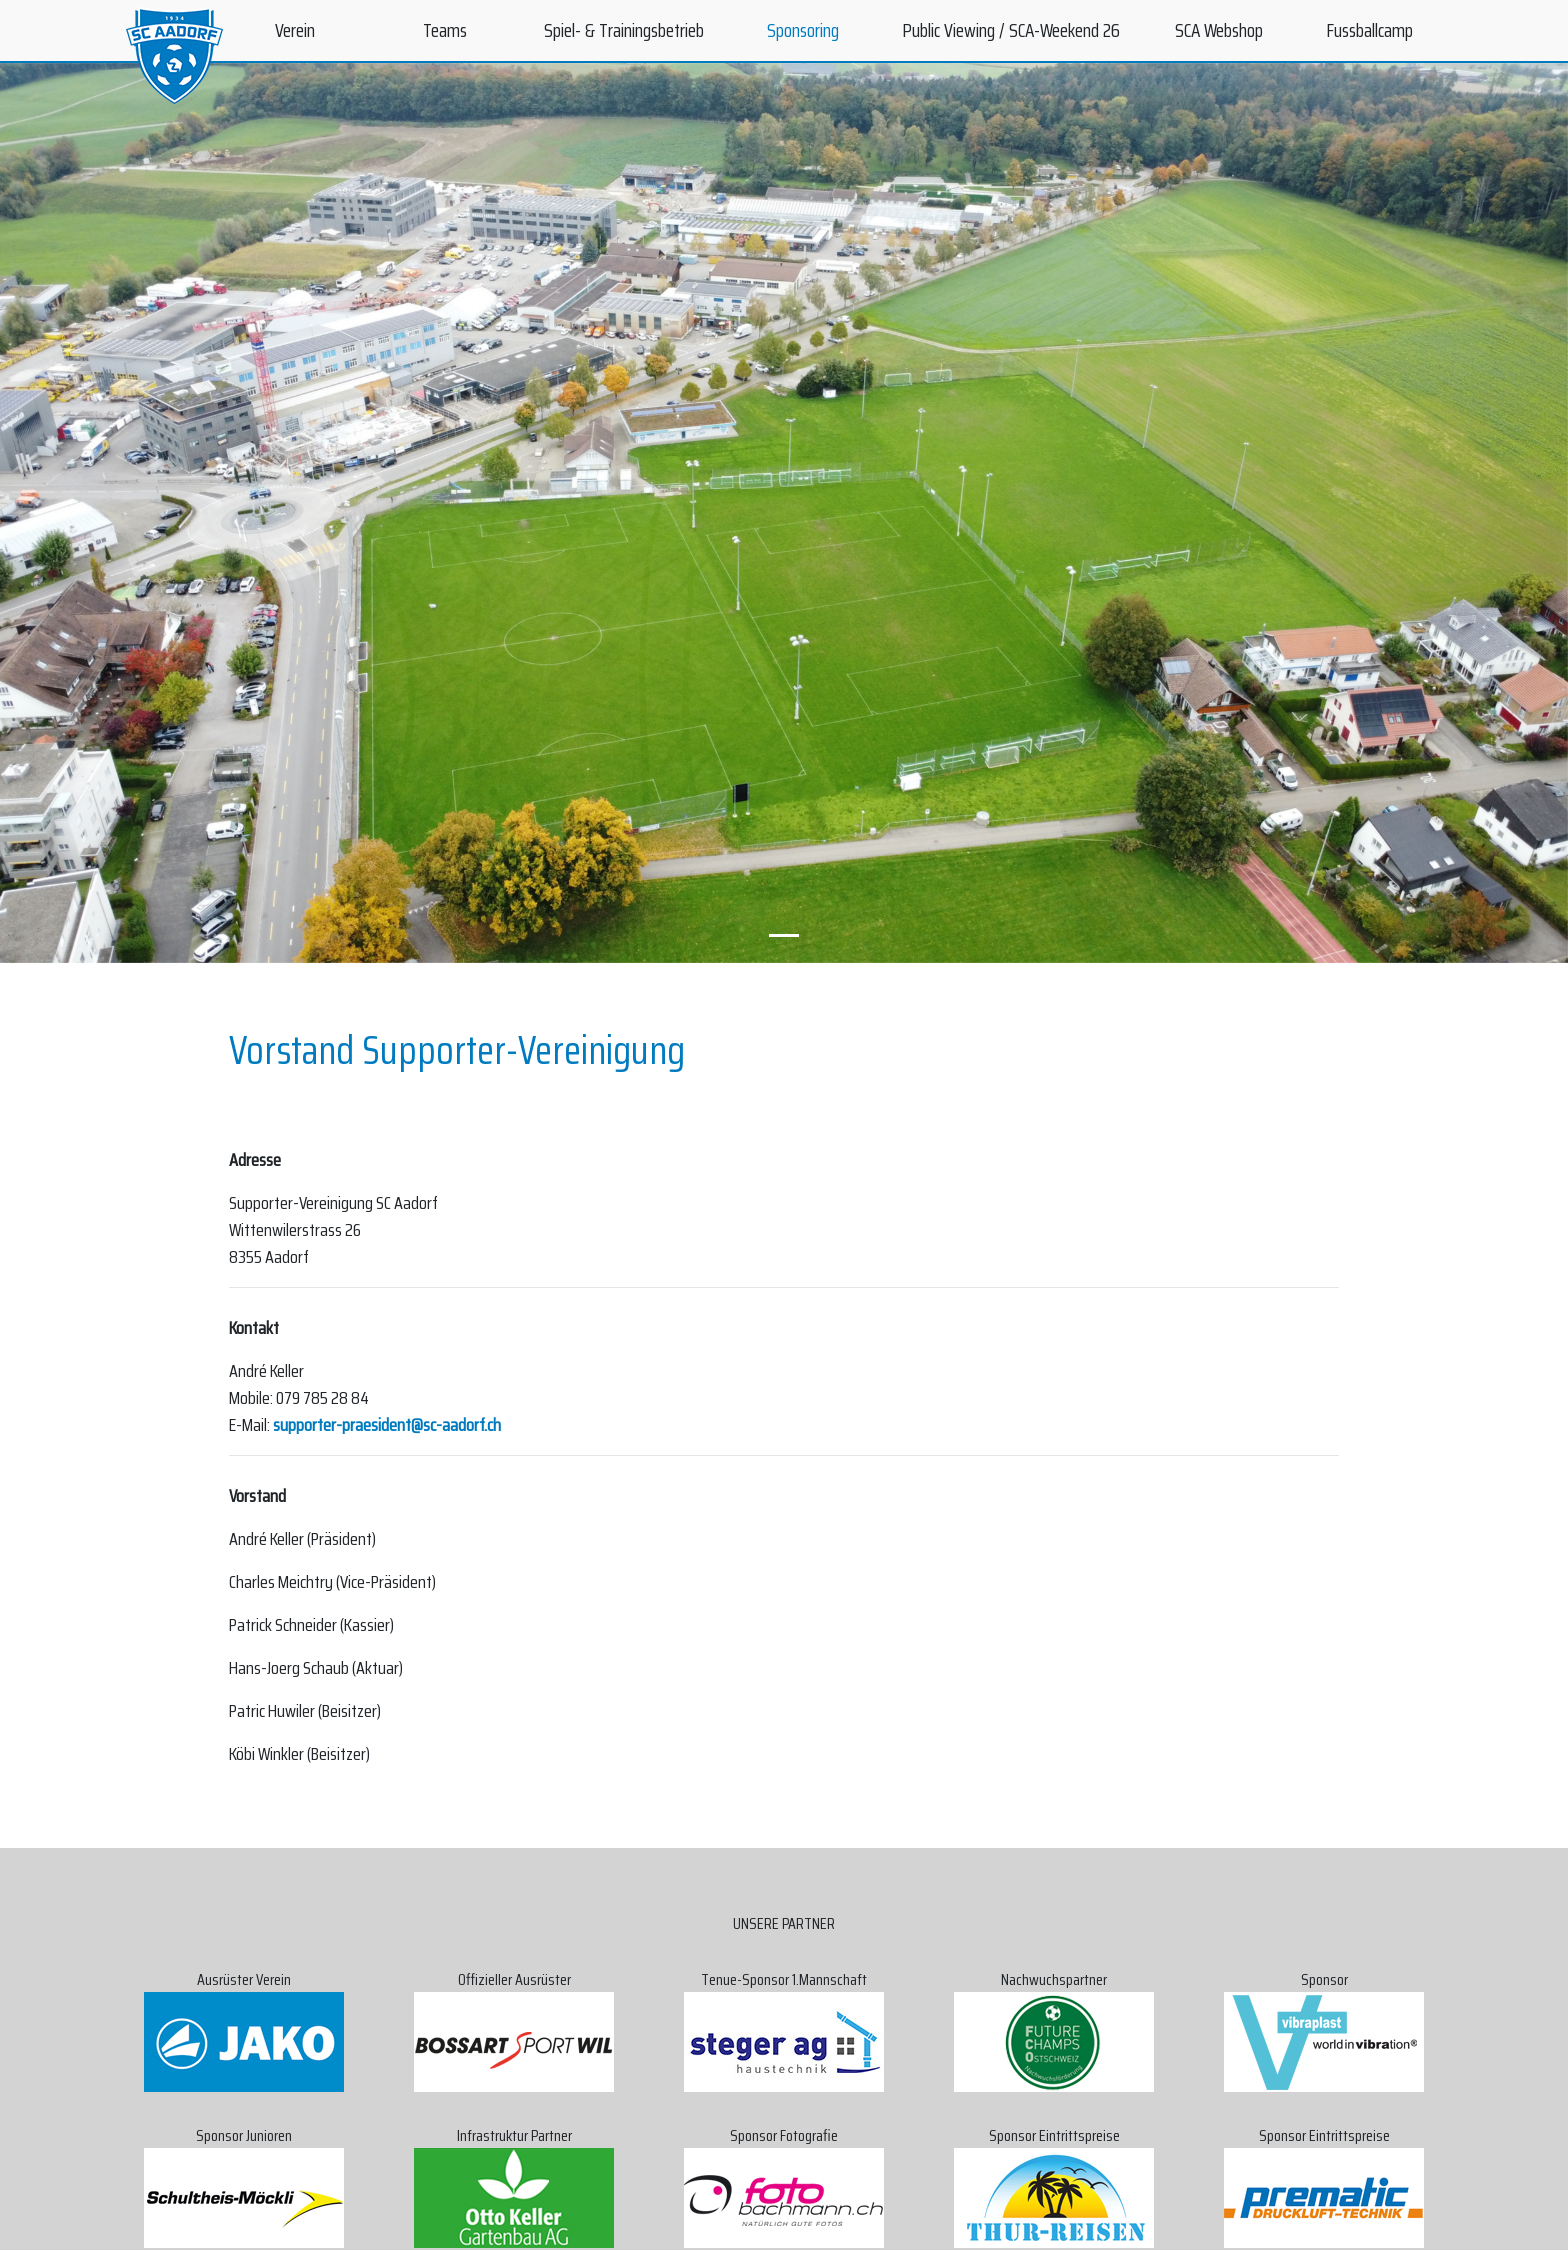 The height and width of the screenshot is (2250, 1568). Describe the element at coordinates (624, 30) in the screenshot. I see `Spiel- & Trainingsbetrieb` at that location.